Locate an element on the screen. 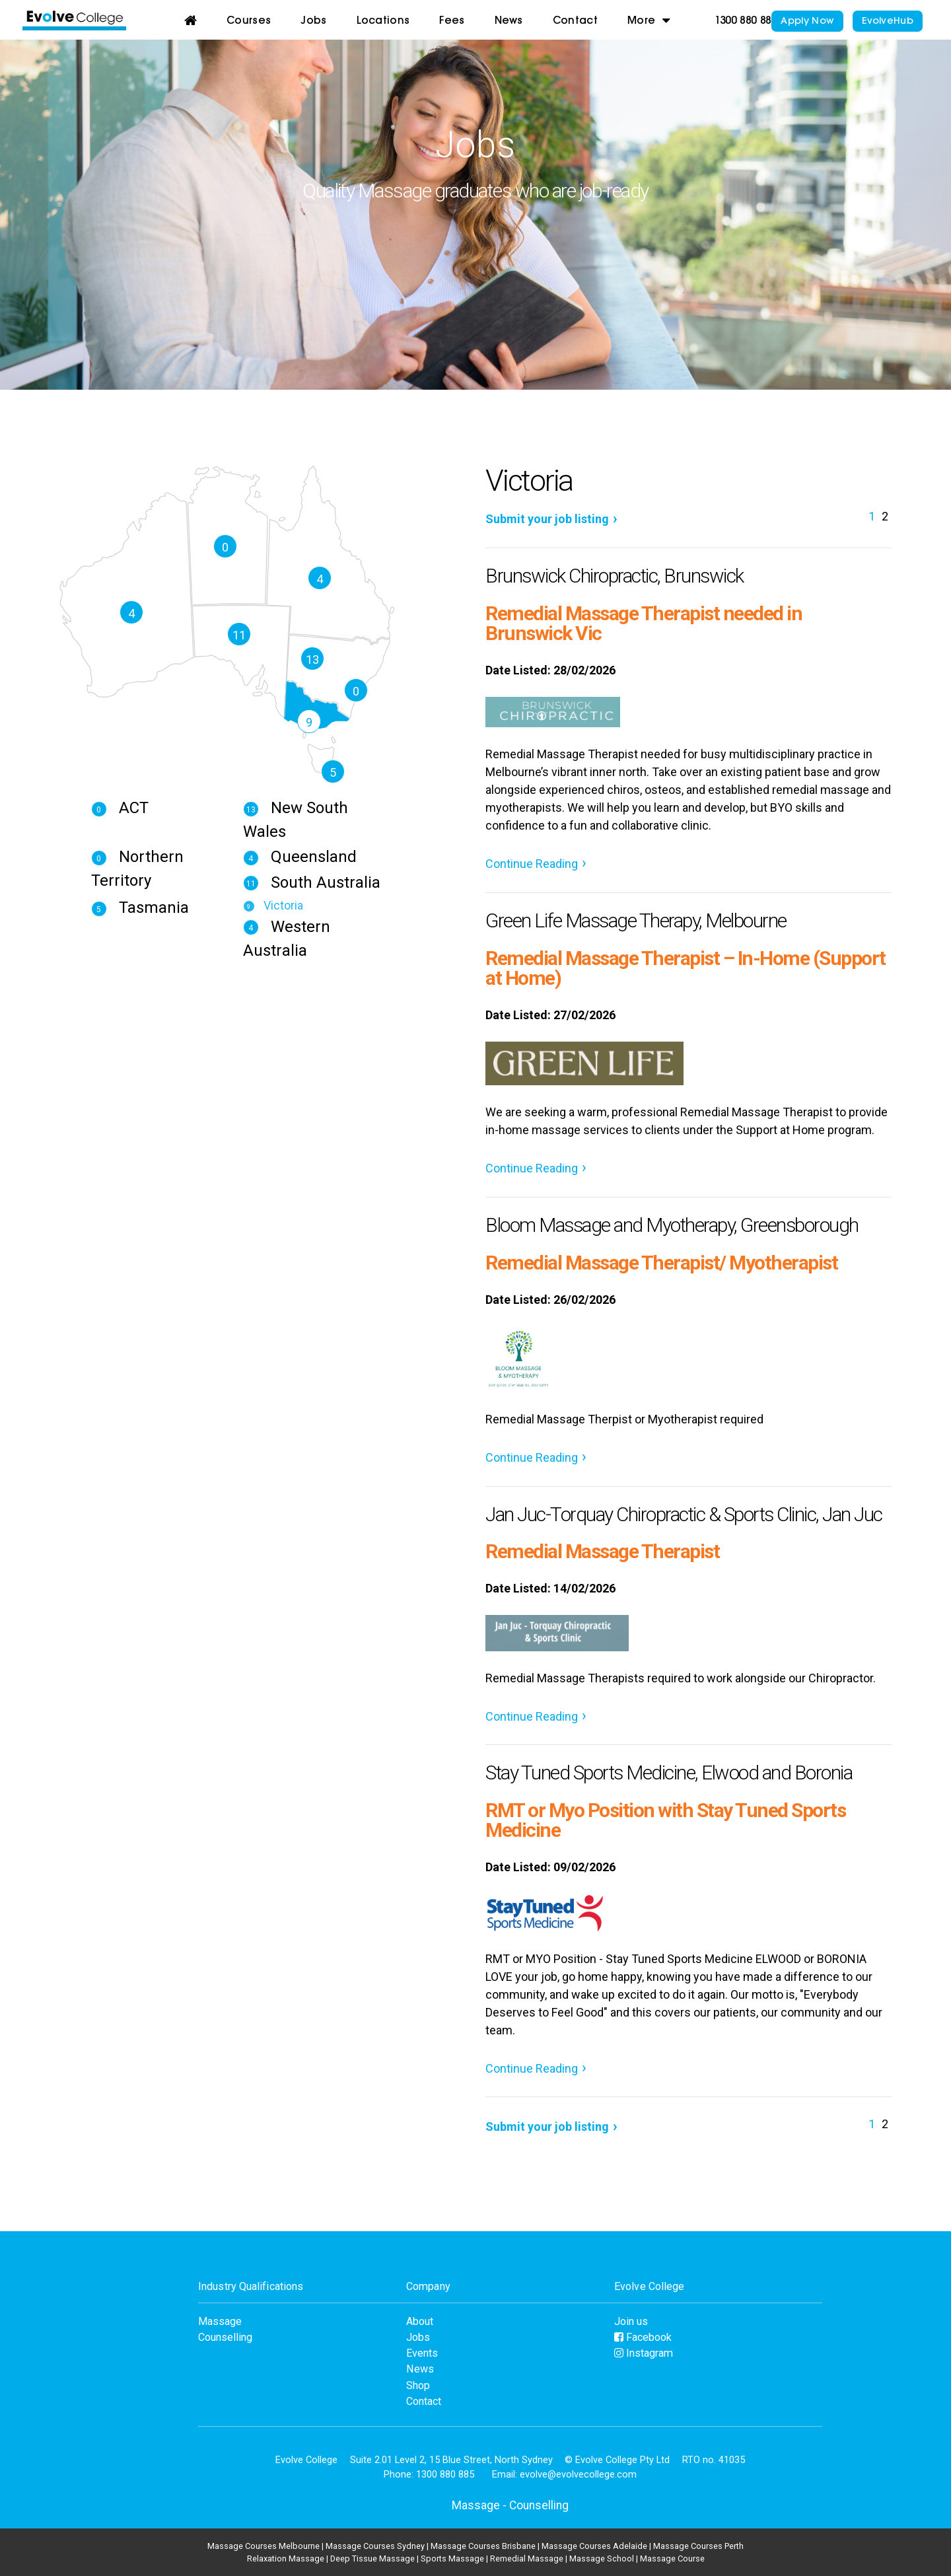  Massage Courses Perth is located at coordinates (698, 2546).